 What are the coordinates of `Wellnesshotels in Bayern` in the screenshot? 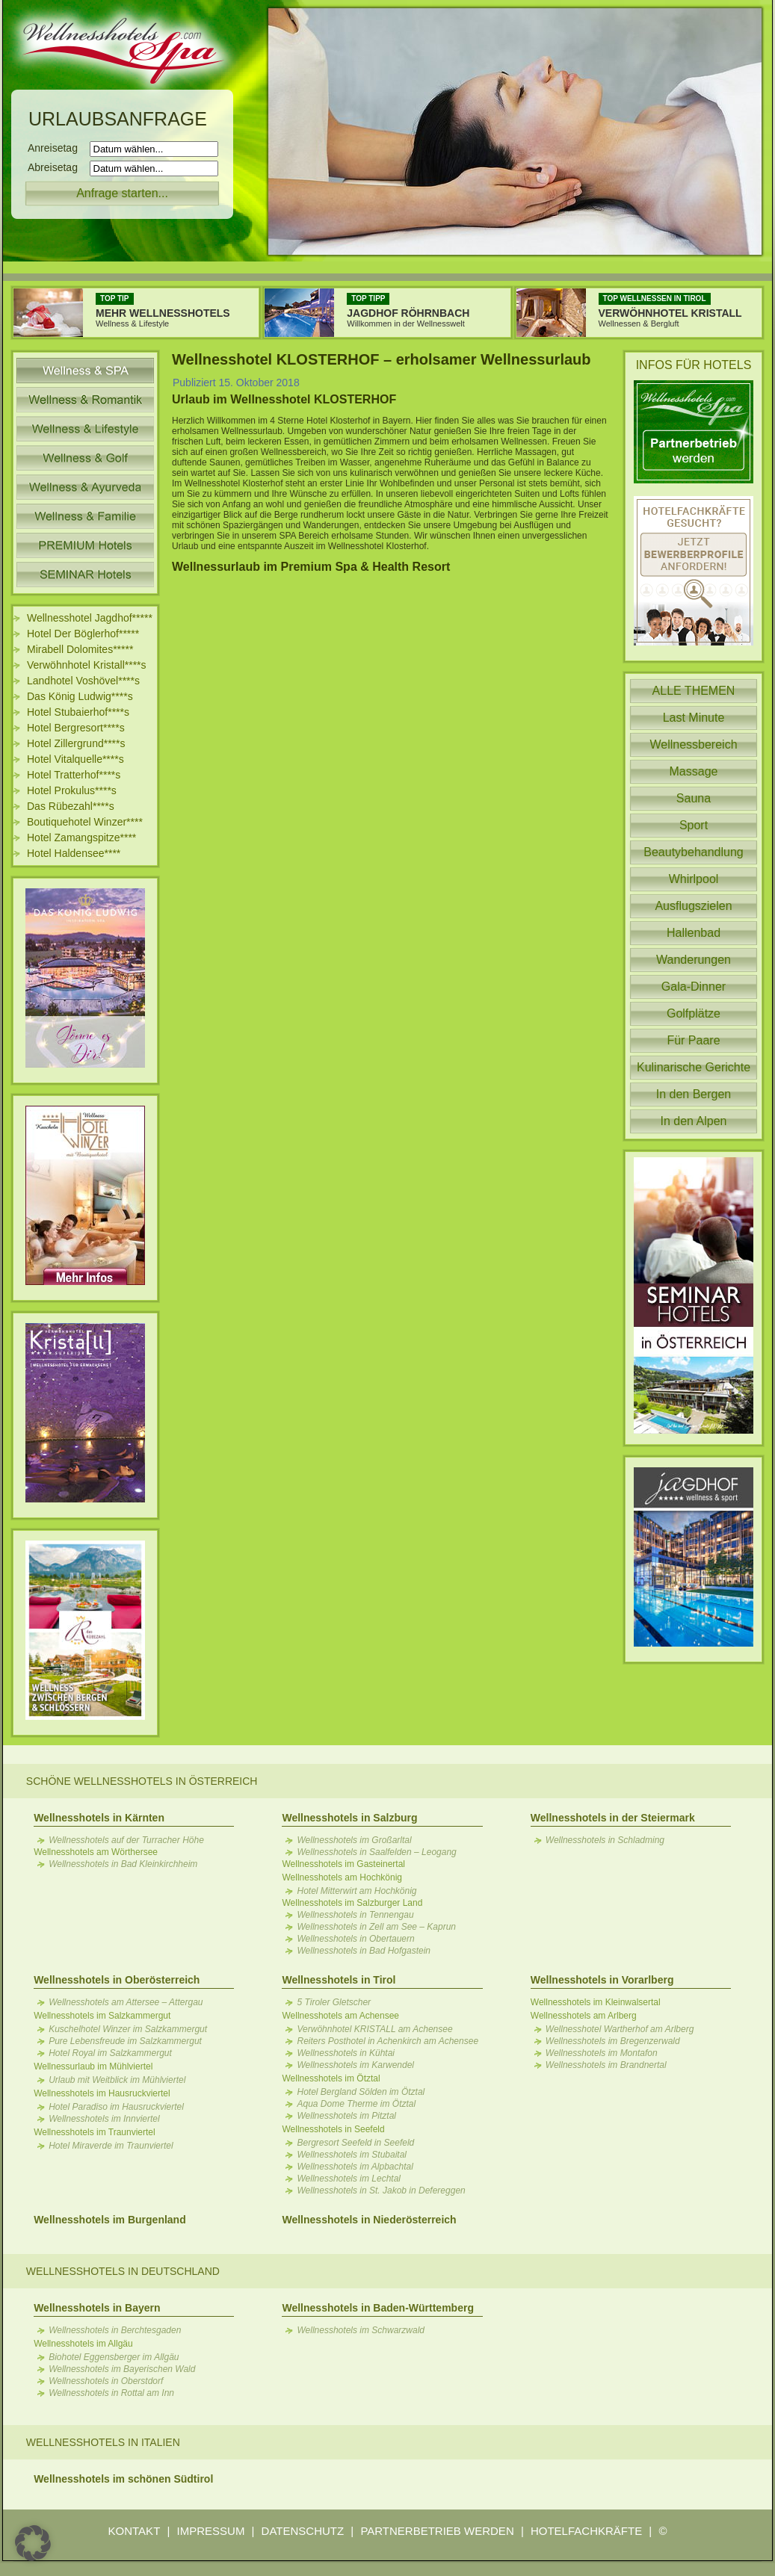 It's located at (97, 2308).